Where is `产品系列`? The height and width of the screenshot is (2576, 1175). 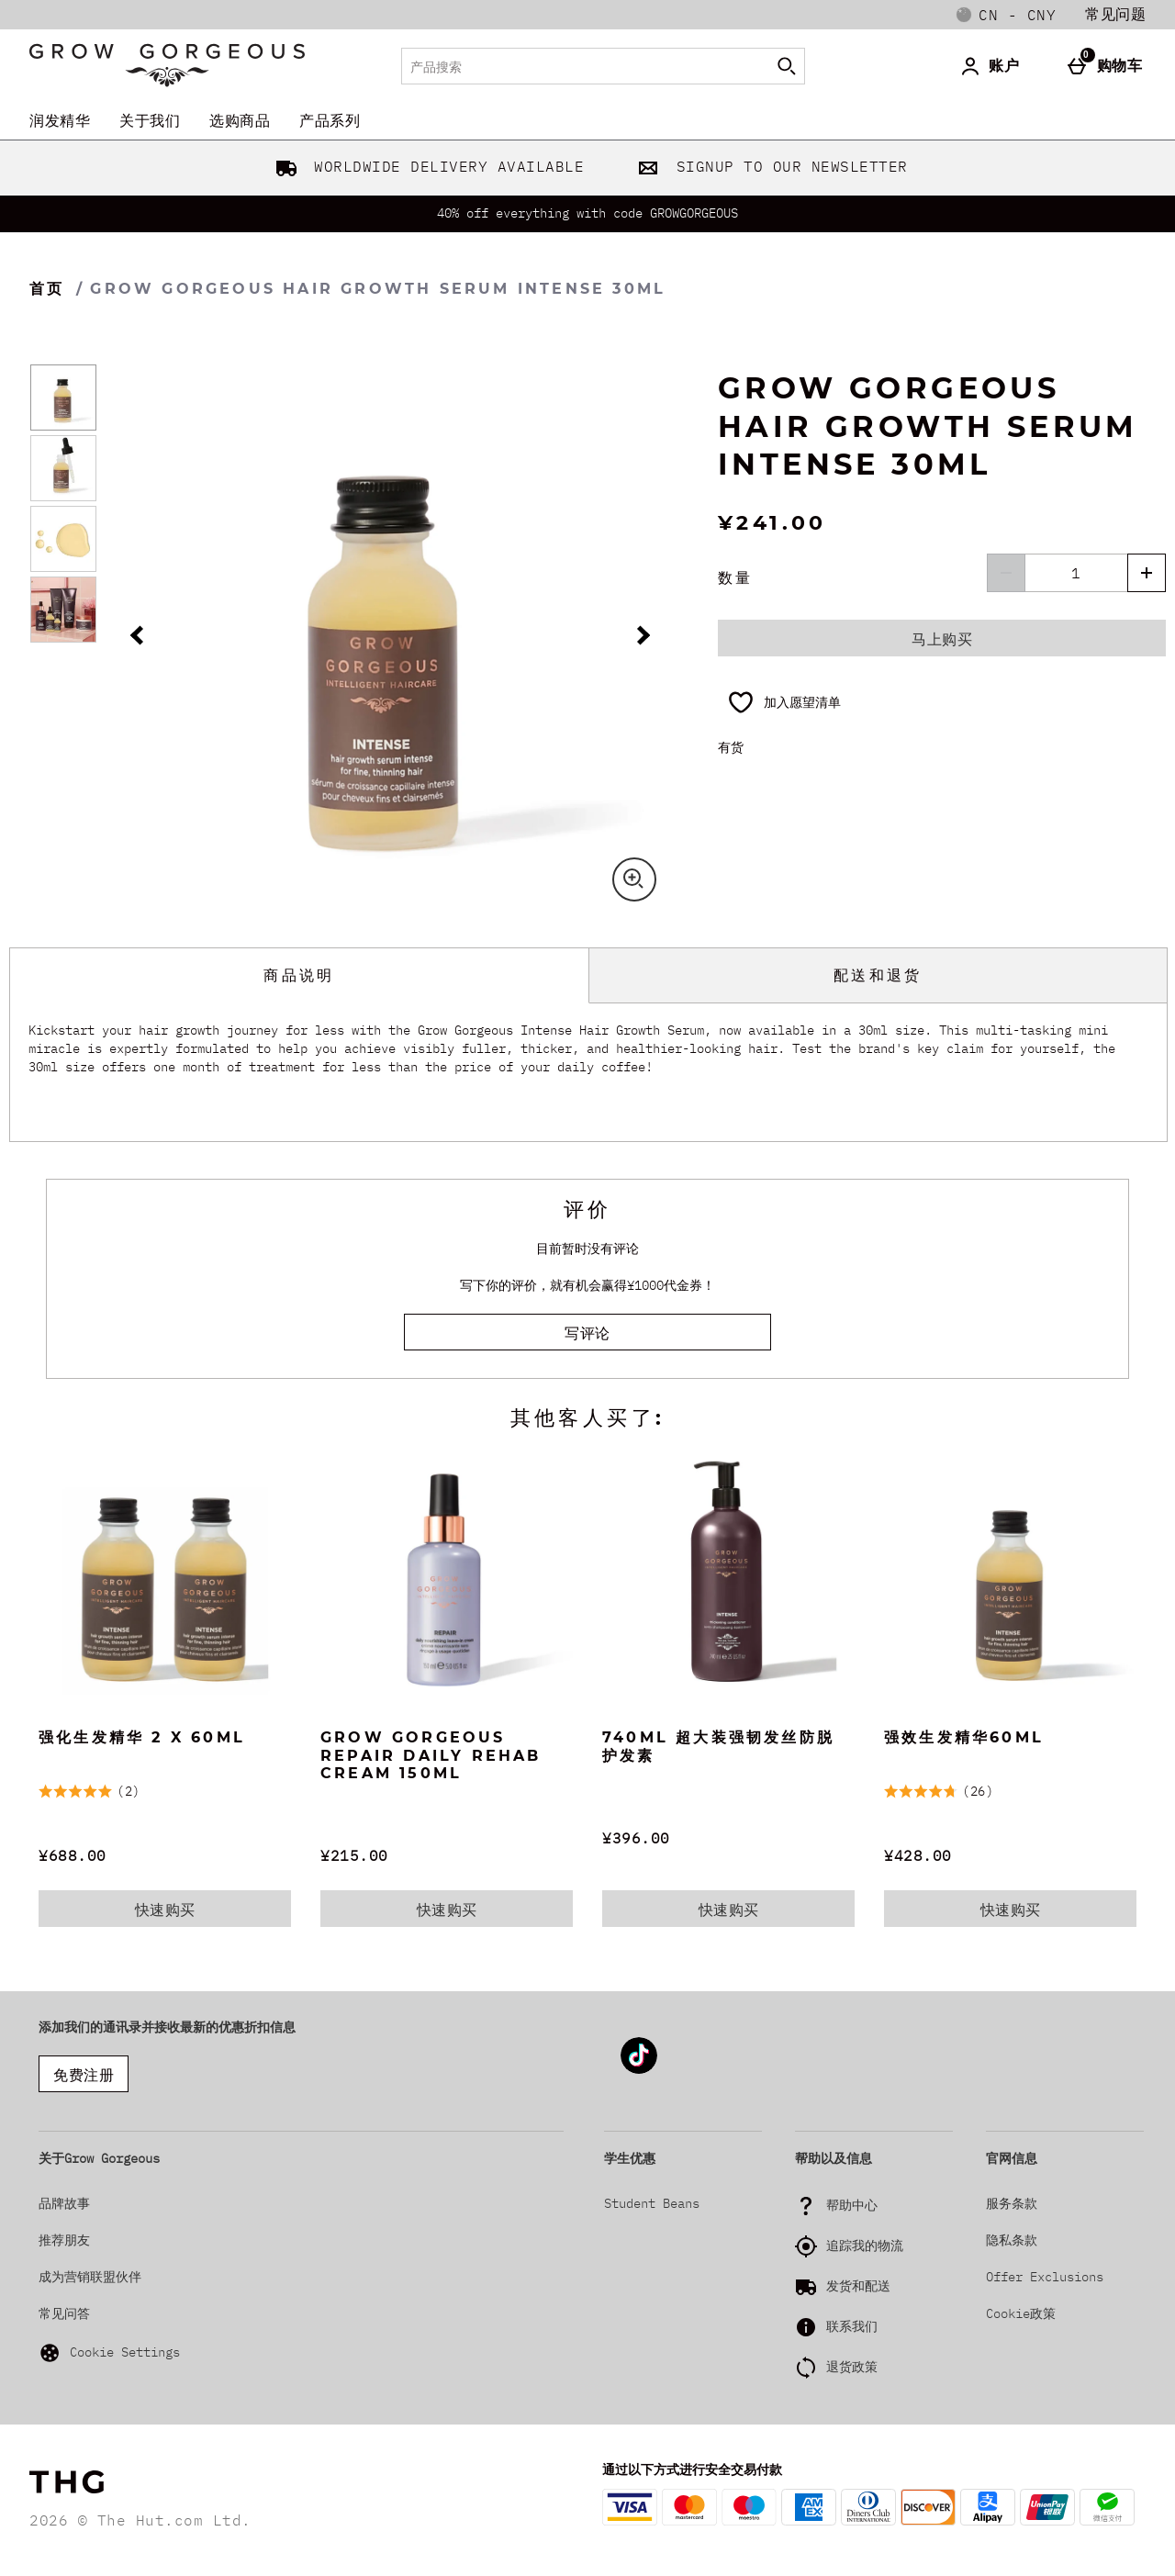
产品系列 is located at coordinates (329, 120).